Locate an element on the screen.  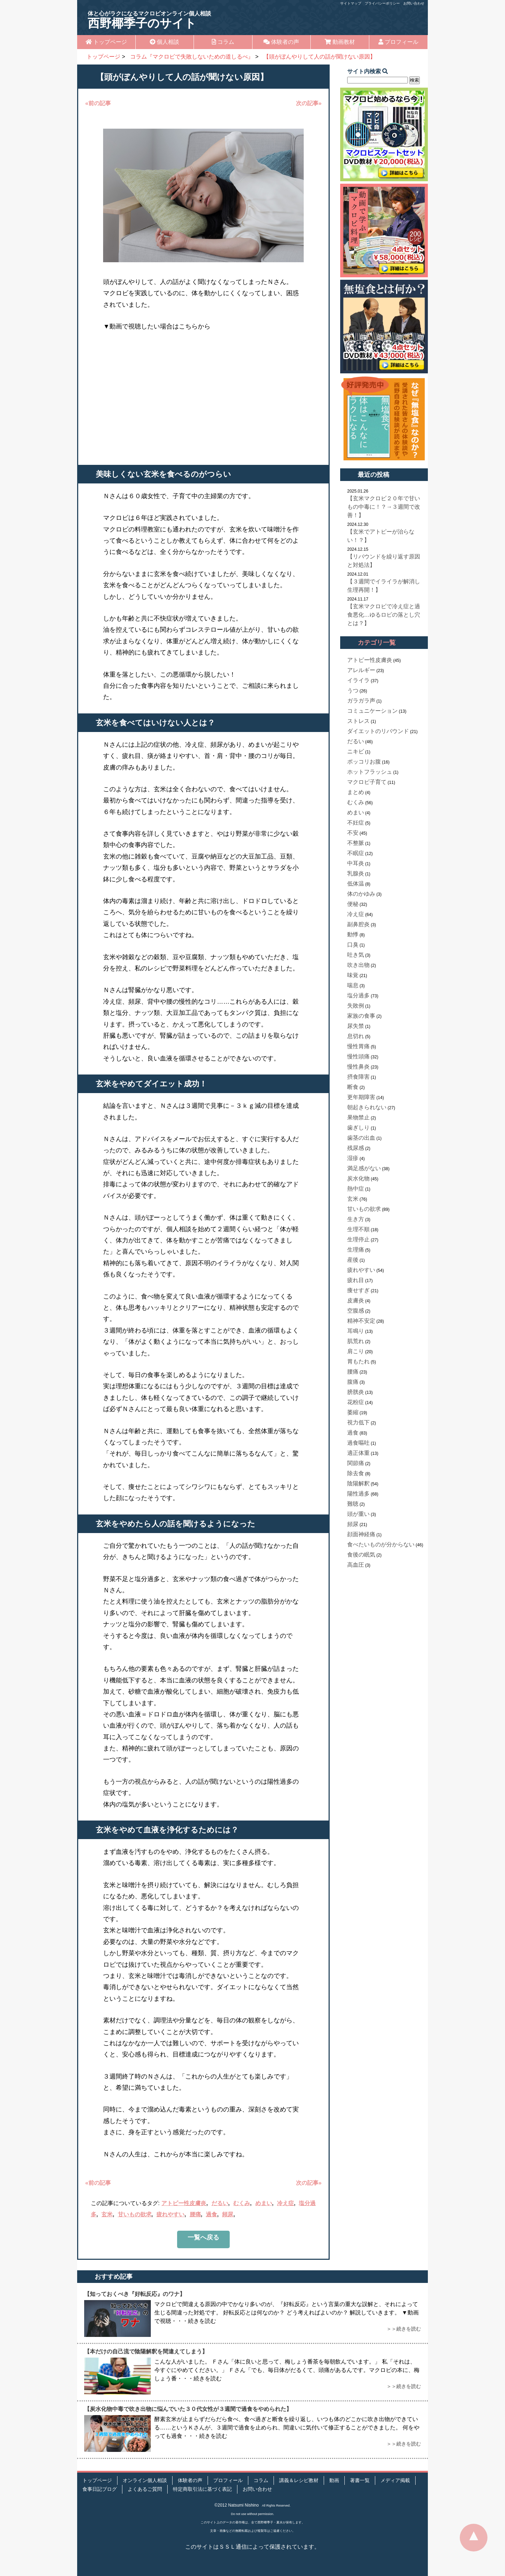
生理停止 is located at coordinates (358, 1239).